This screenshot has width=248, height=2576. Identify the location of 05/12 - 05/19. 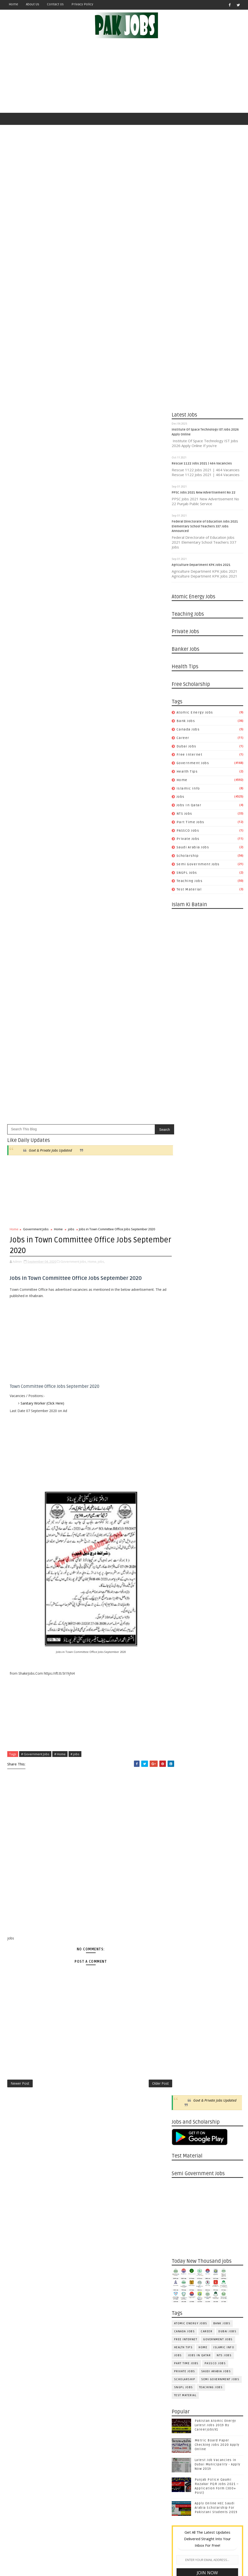
(182, 2290).